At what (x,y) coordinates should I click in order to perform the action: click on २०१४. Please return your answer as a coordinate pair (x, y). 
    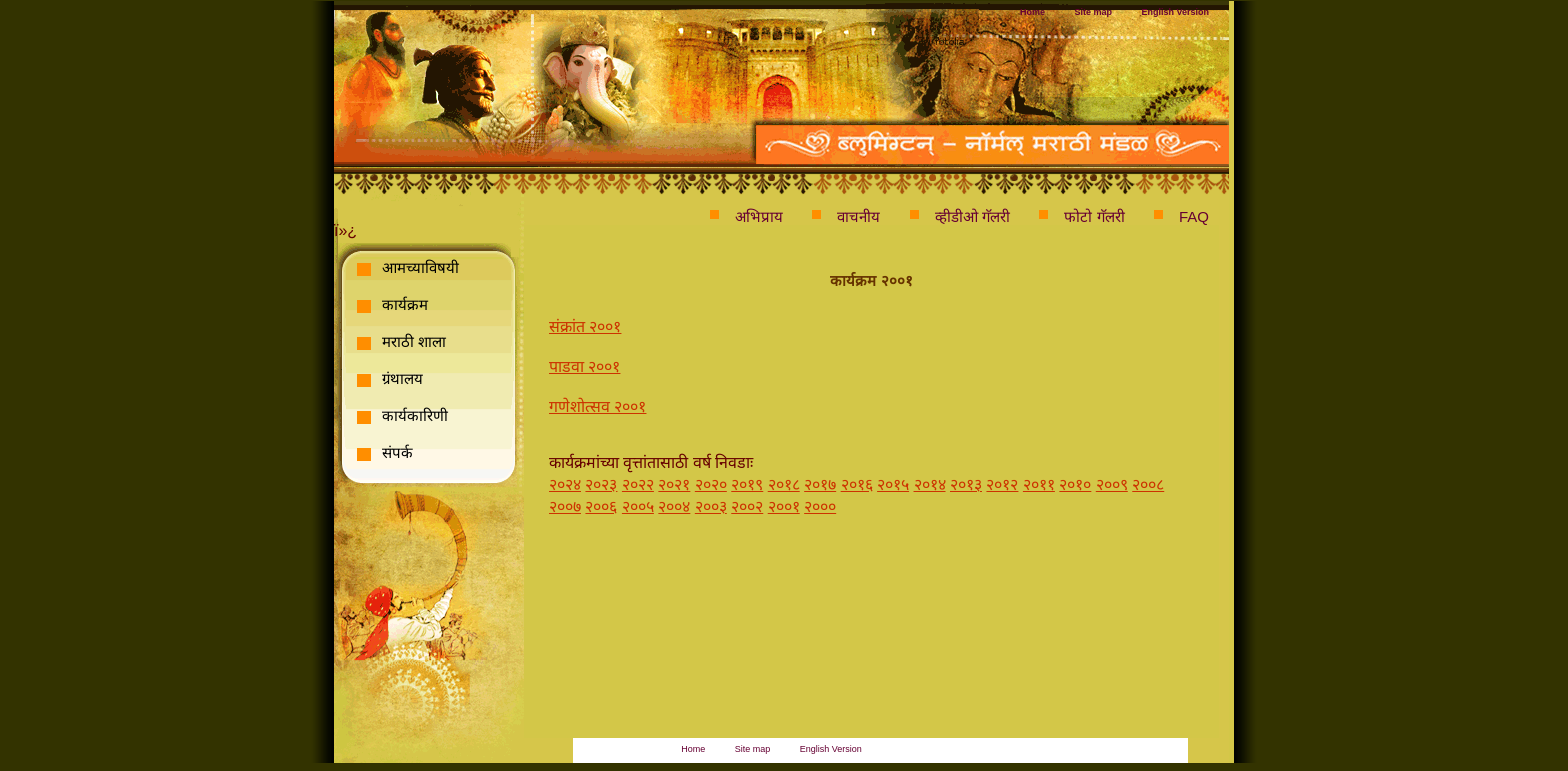
    Looking at the image, I should click on (930, 484).